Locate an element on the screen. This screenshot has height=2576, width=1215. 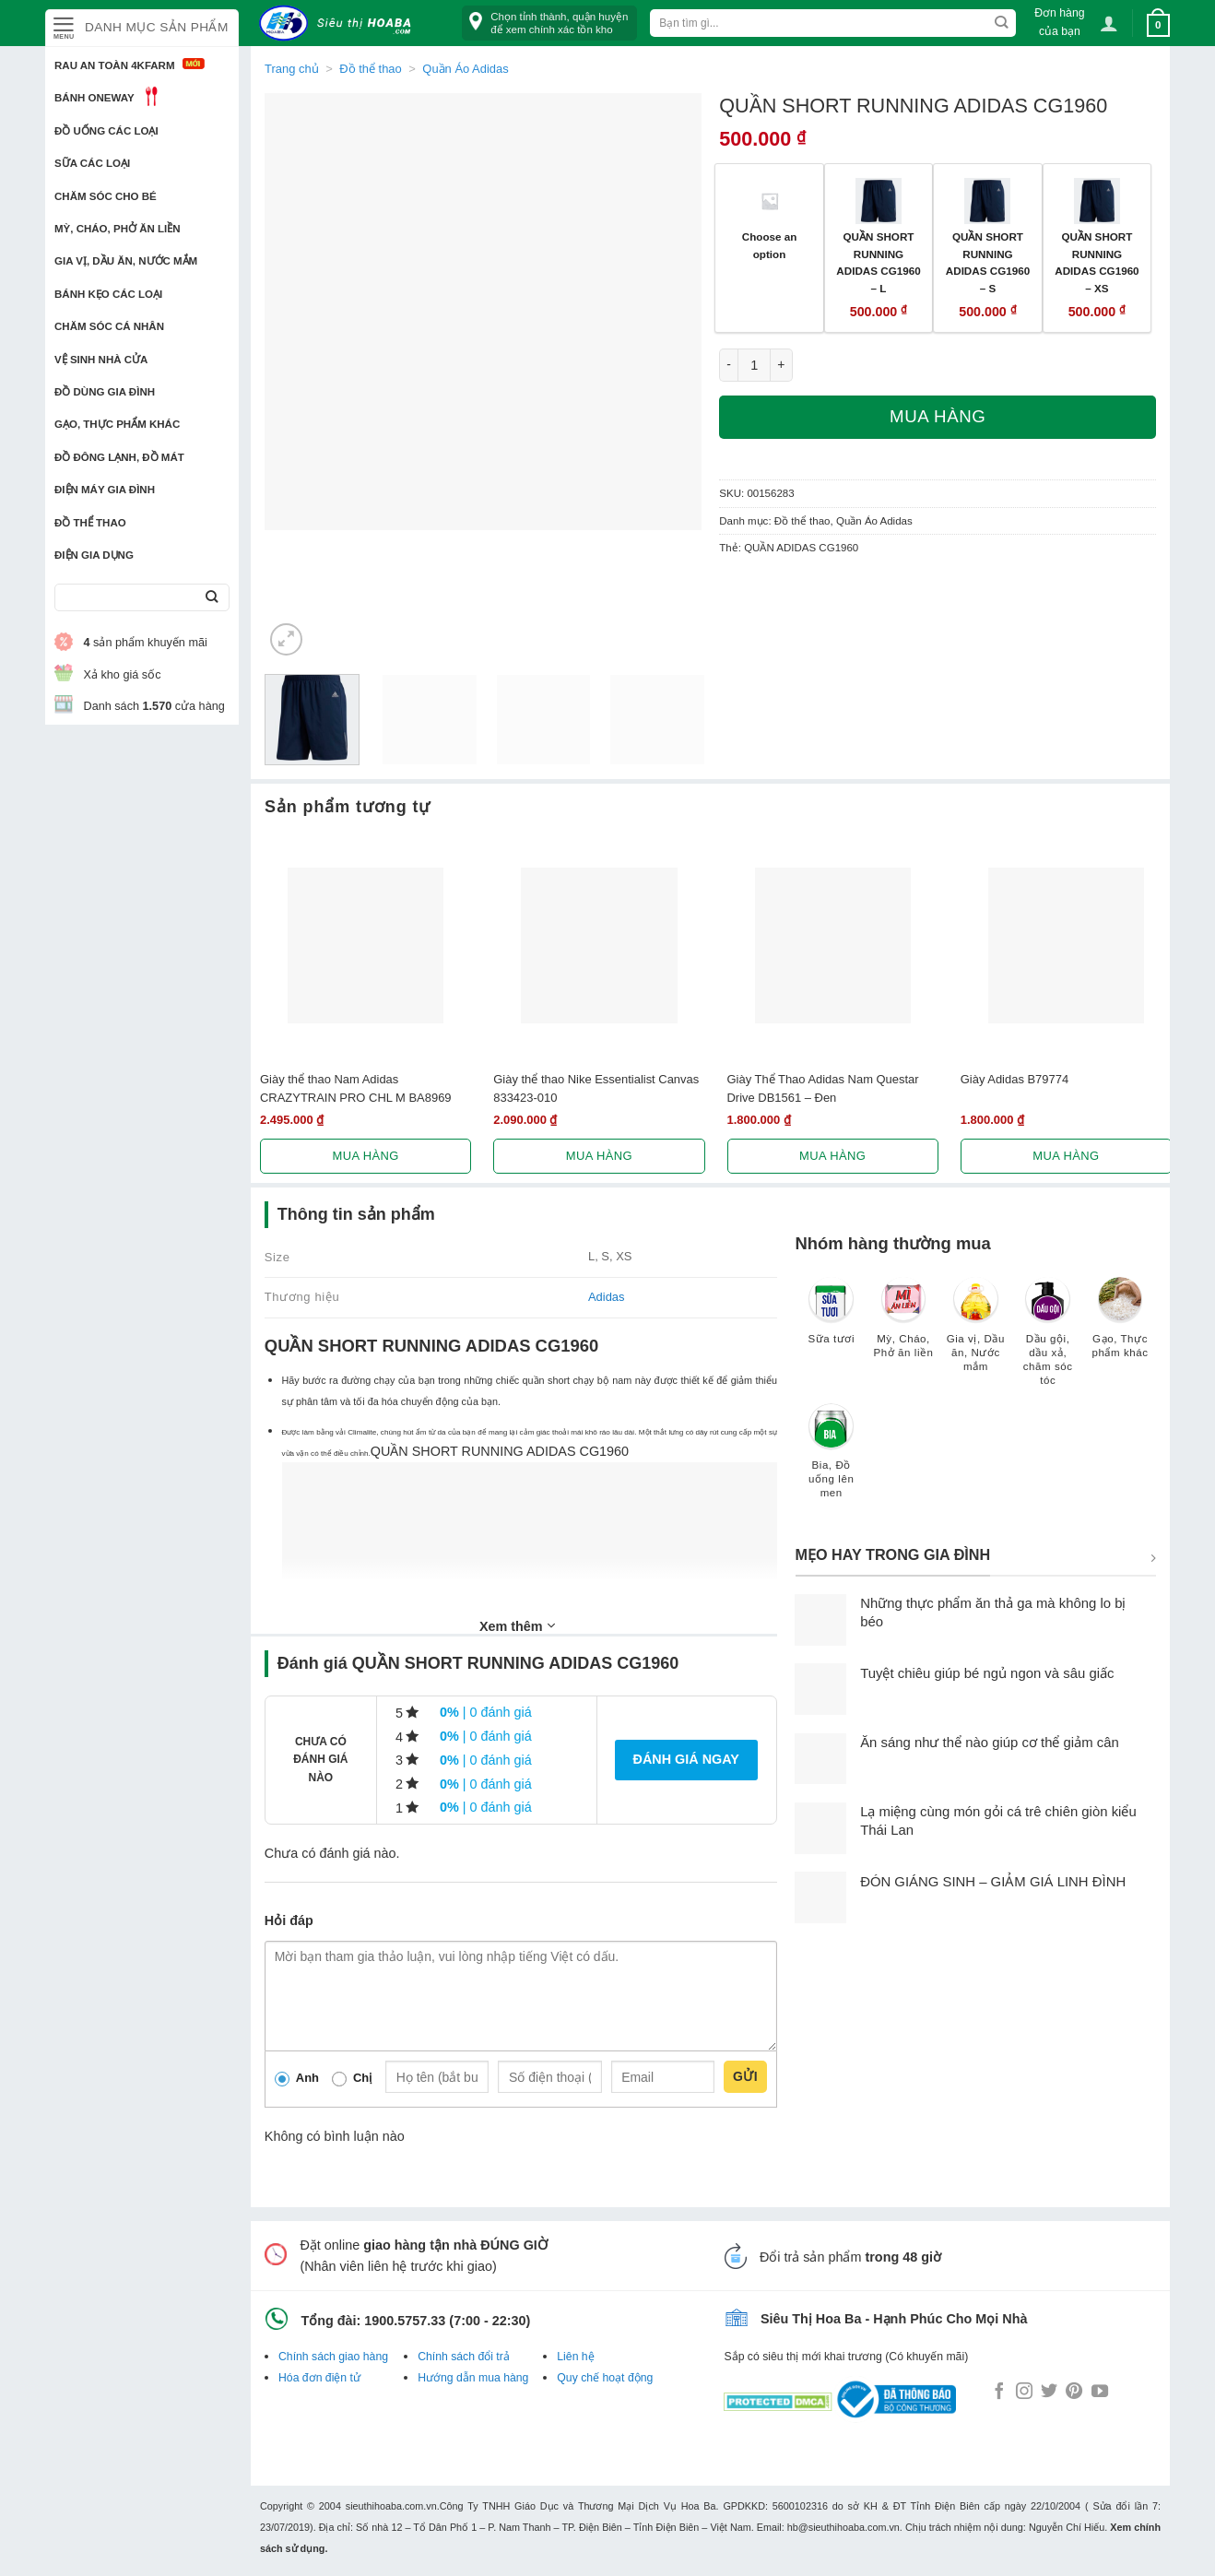
Gia vị, Dầu ăn, Nước mắm is located at coordinates (125, 260).